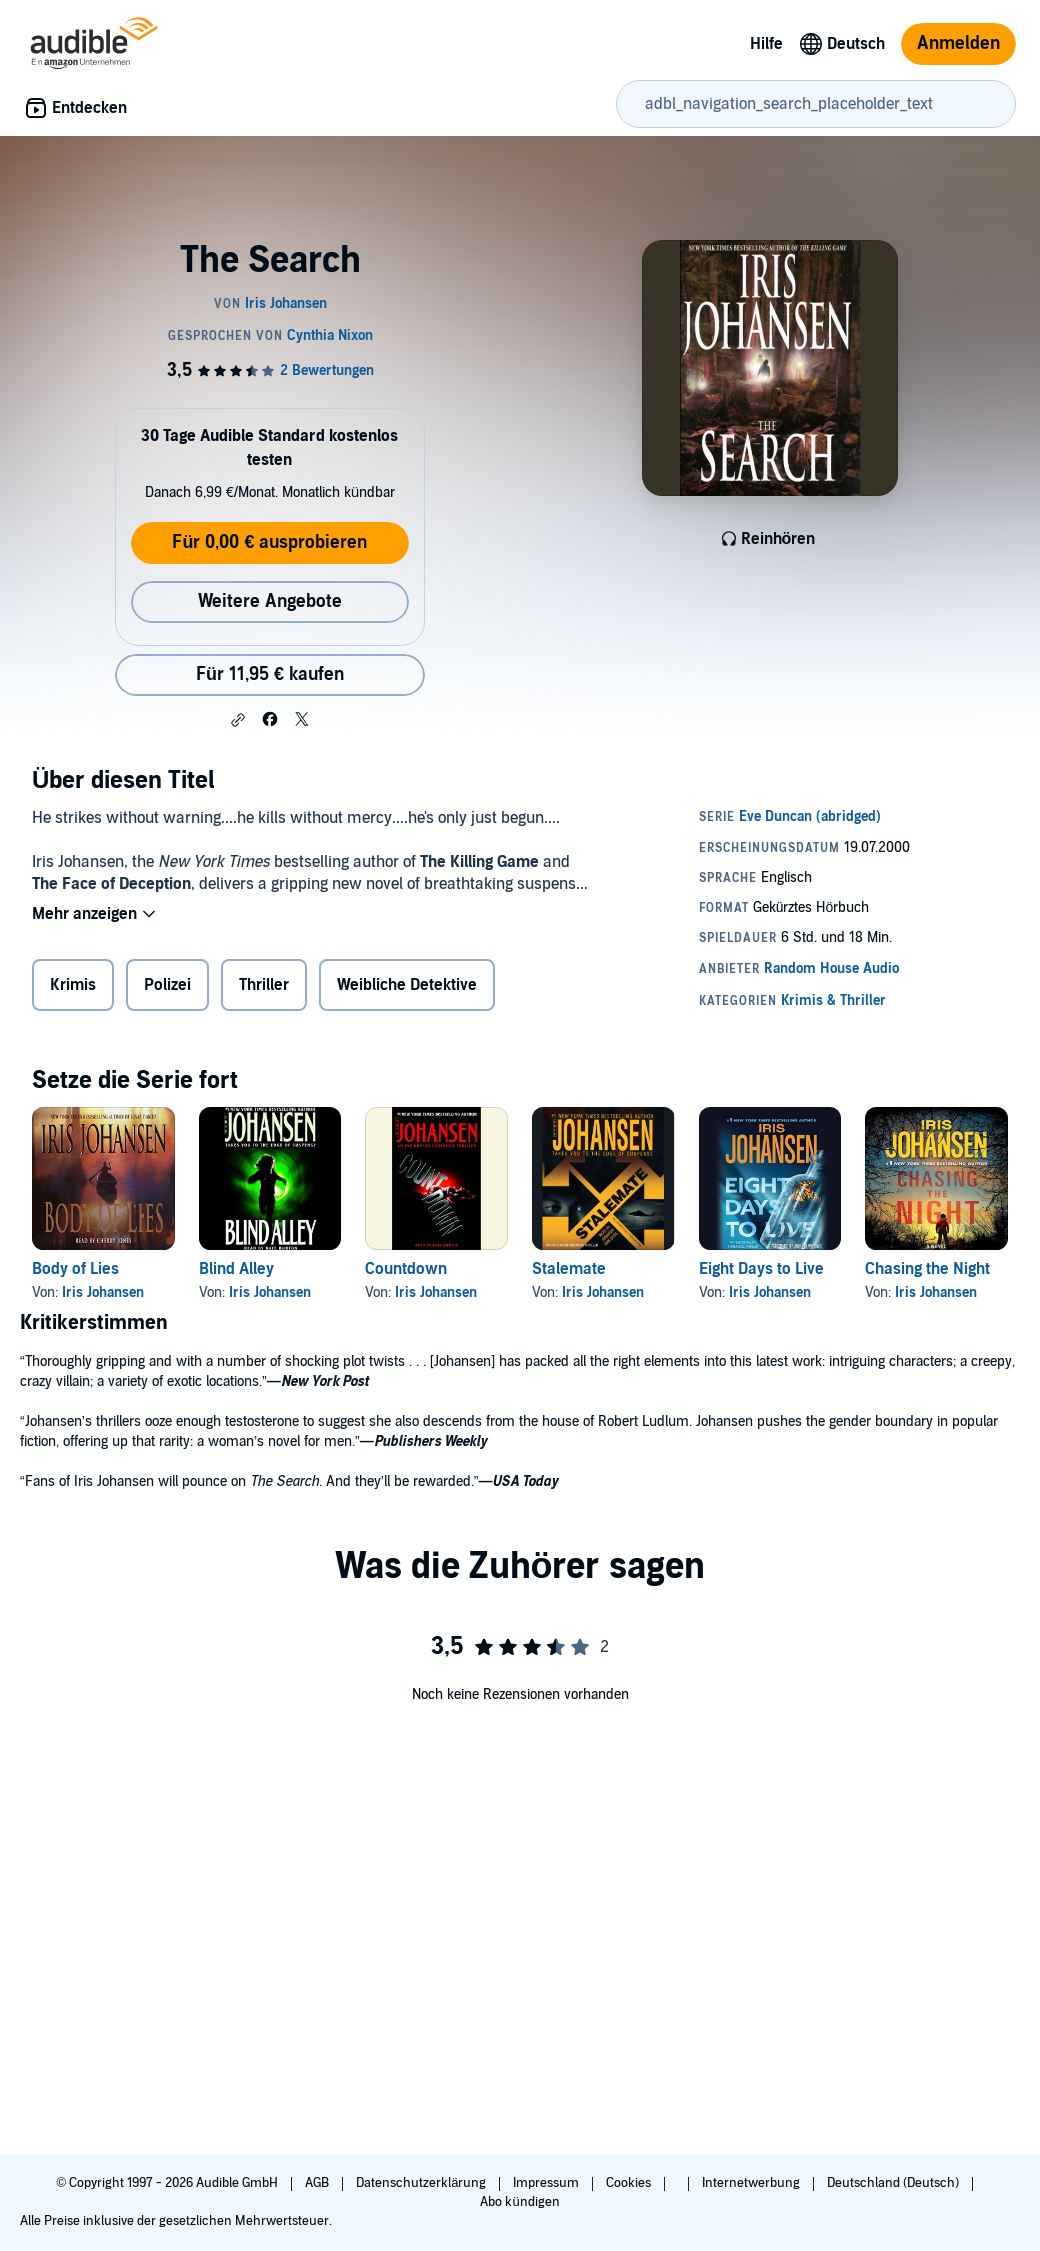 Image resolution: width=1040 pixels, height=2251 pixels. Describe the element at coordinates (406, 1269) in the screenshot. I see `Countdown` at that location.